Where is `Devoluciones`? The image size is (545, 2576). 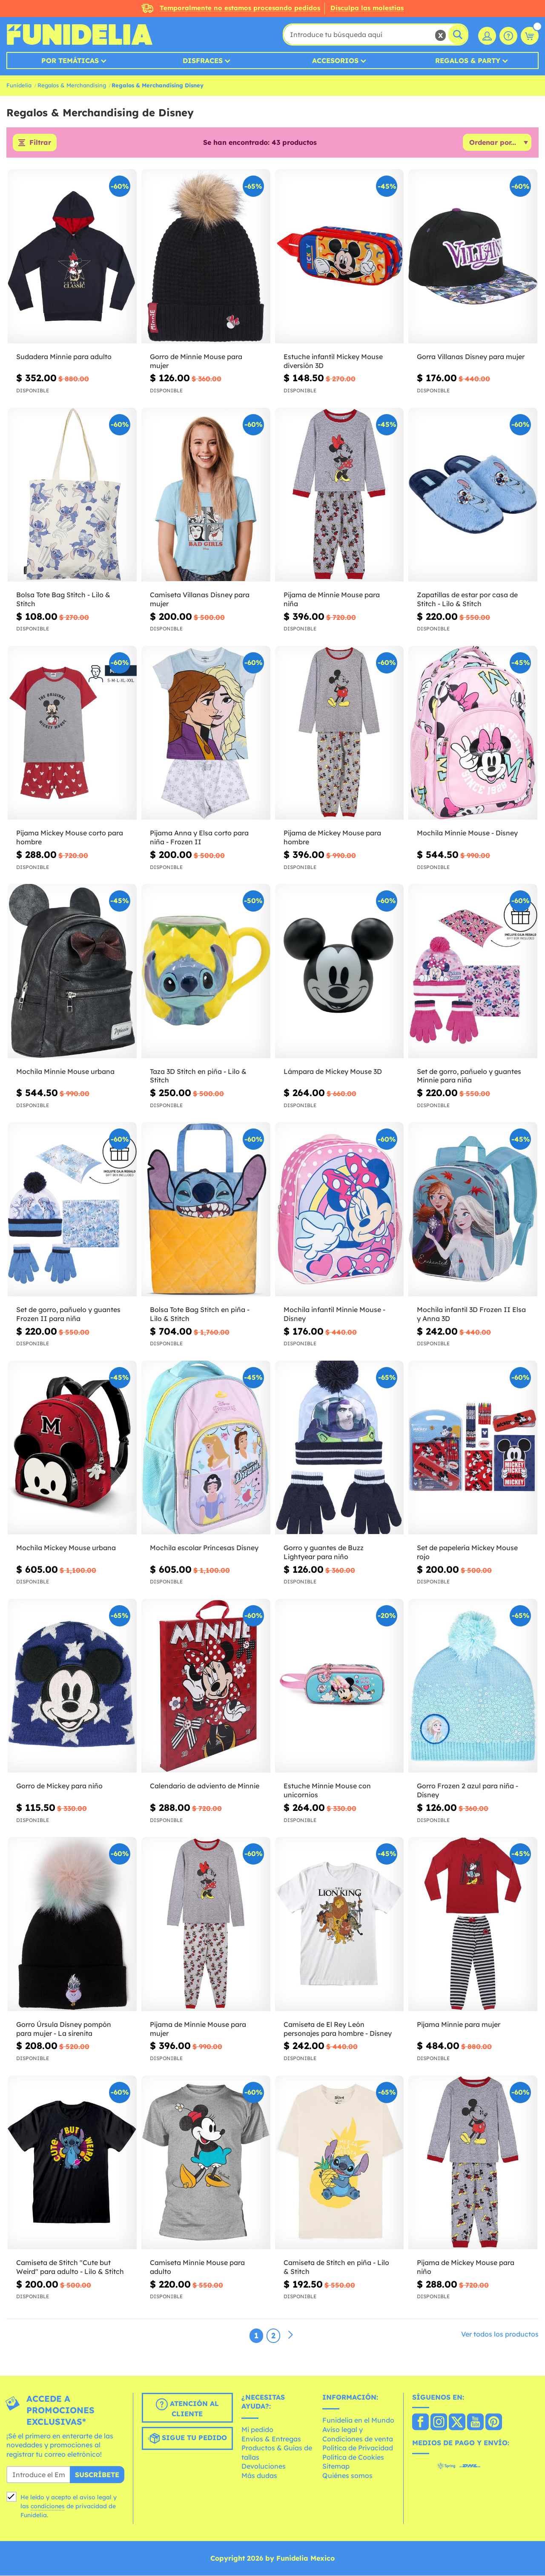
Devoluciones is located at coordinates (263, 2466).